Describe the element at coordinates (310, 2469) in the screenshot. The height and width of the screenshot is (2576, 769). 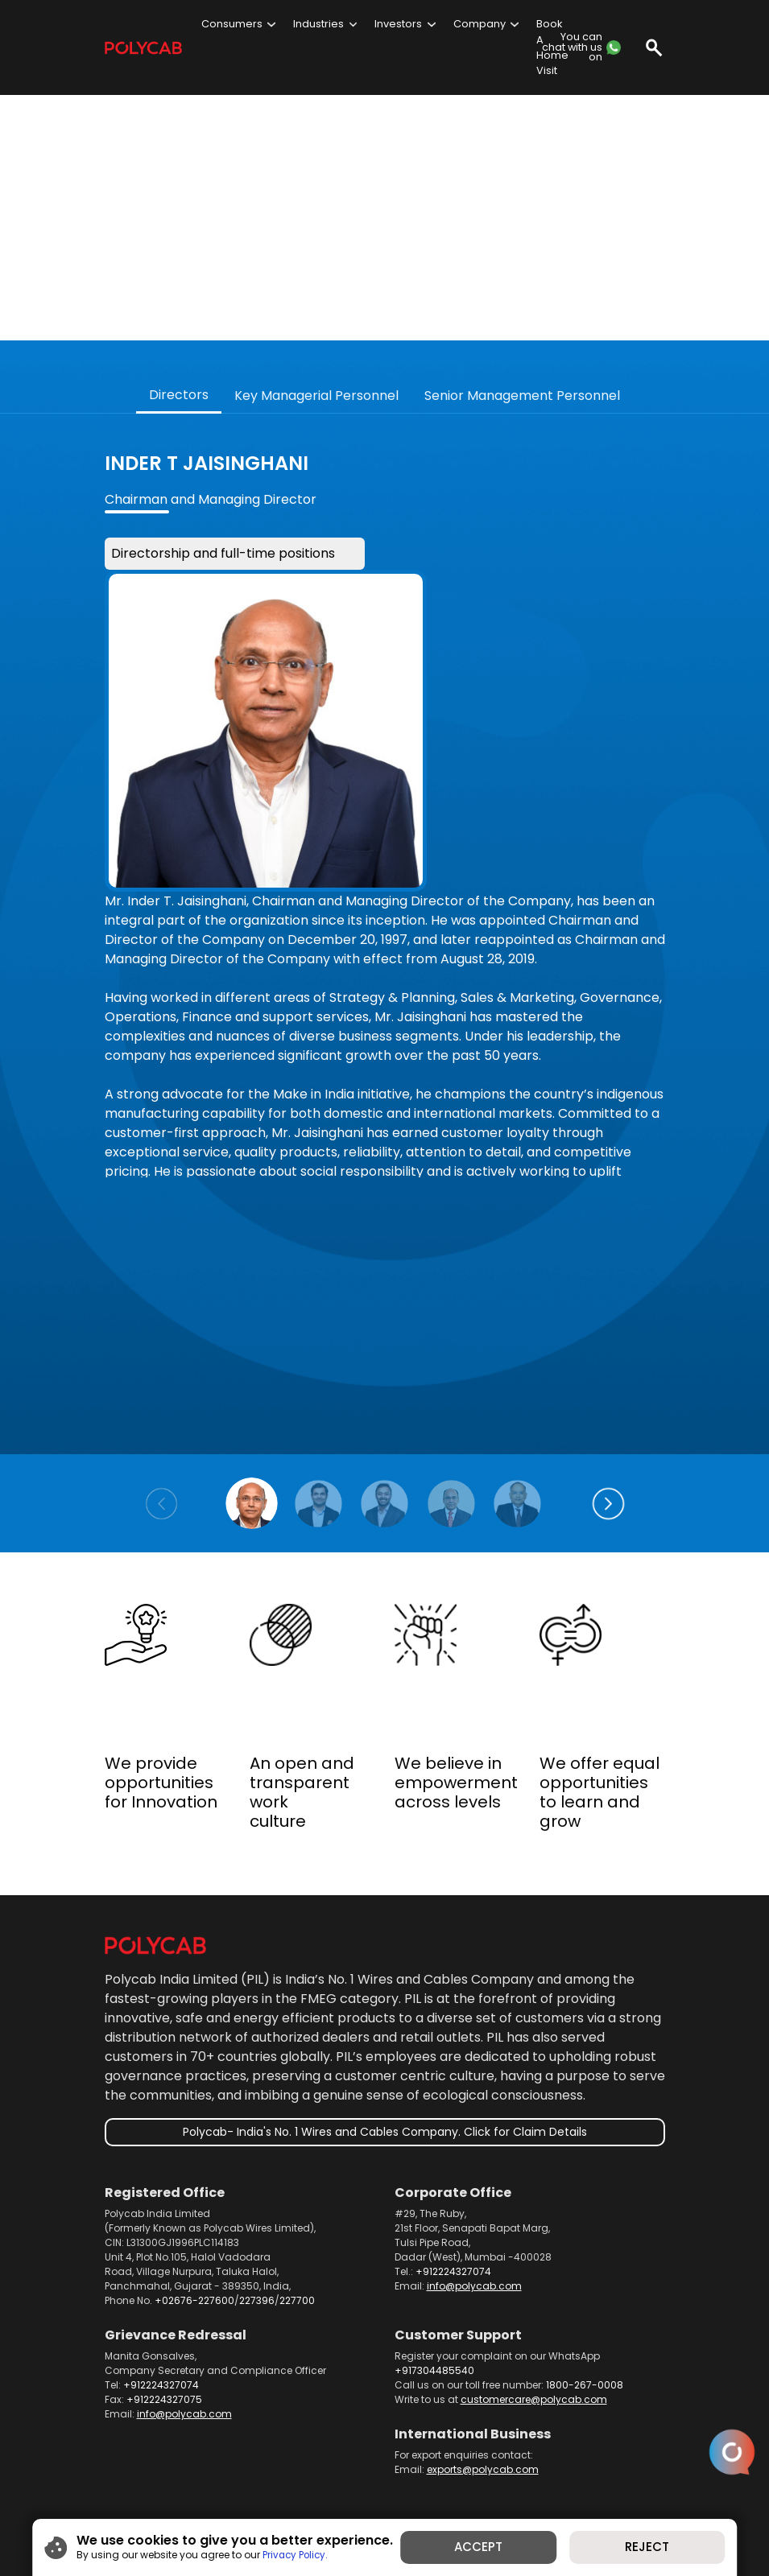
I see `Blog` at that location.